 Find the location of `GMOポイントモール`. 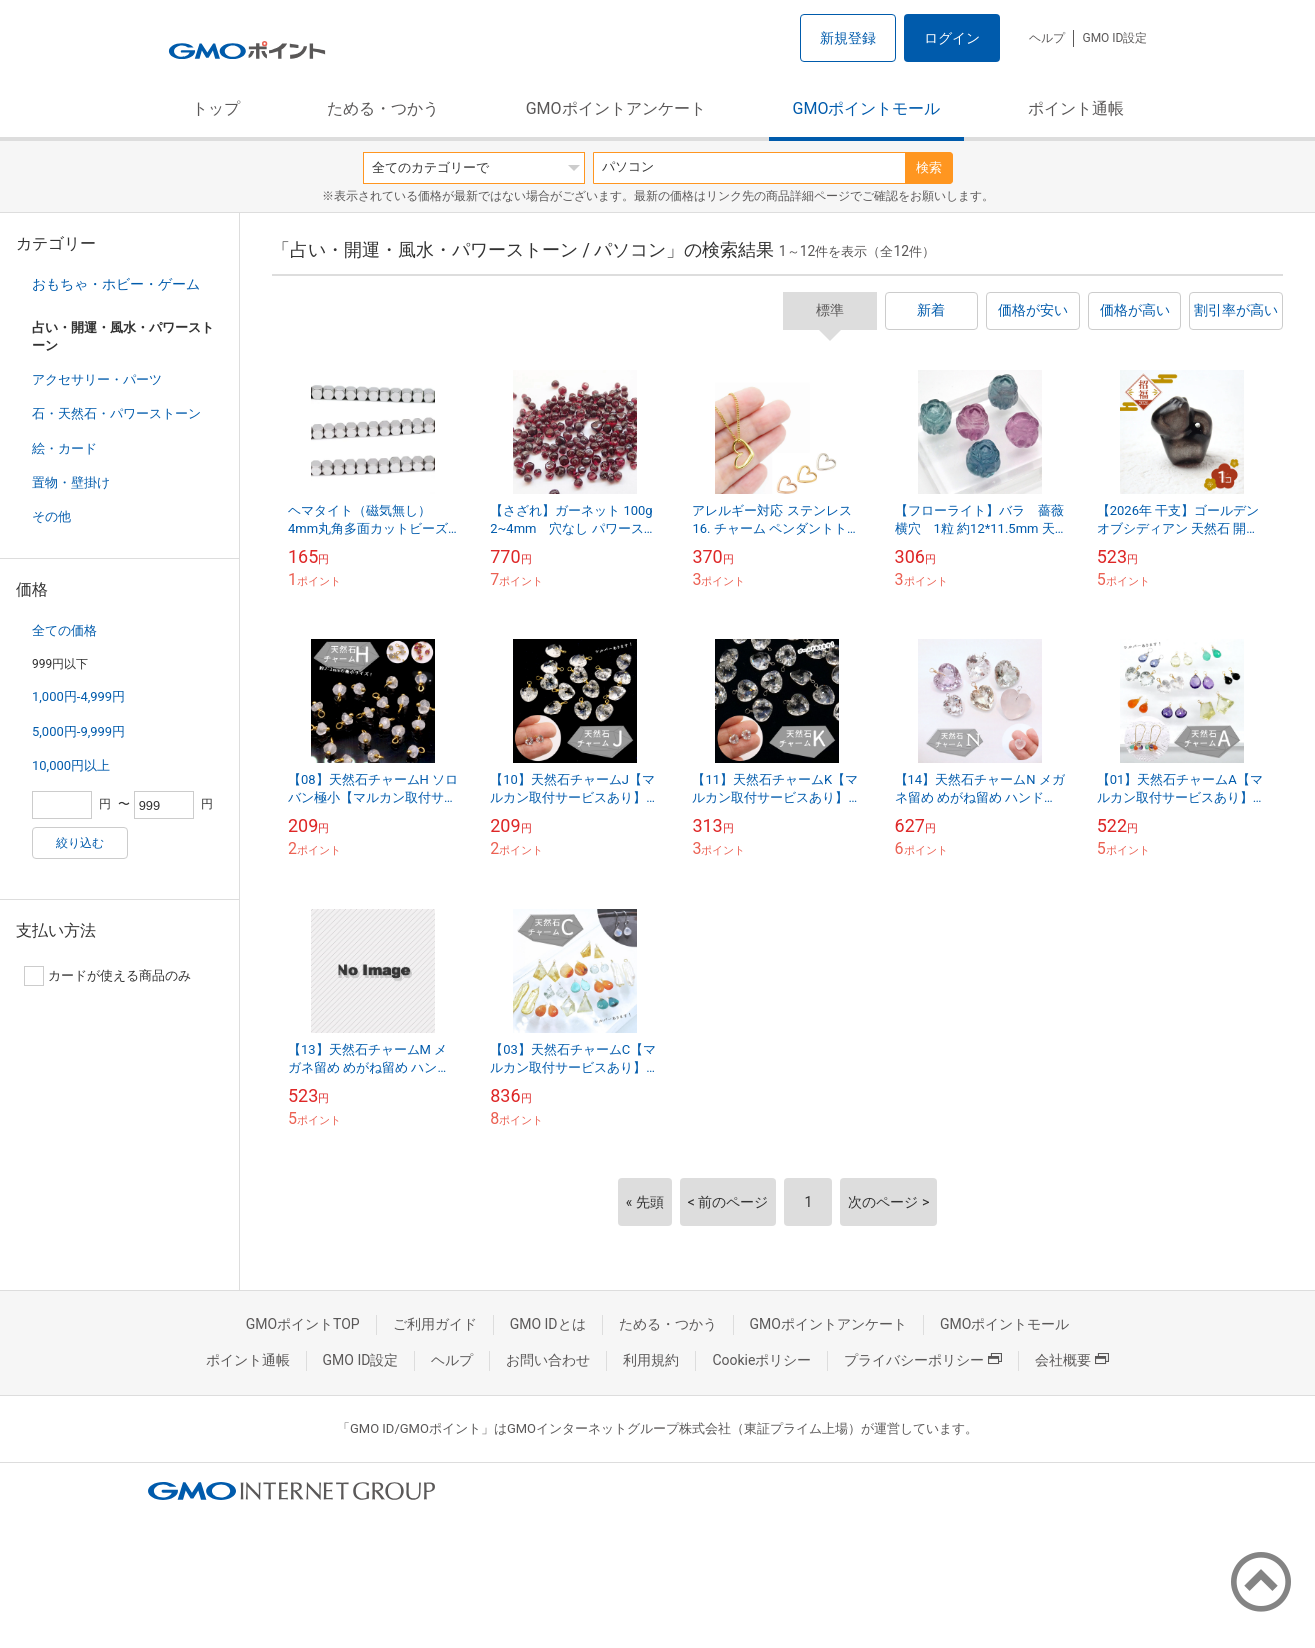

GMOポイントモール is located at coordinates (867, 108).